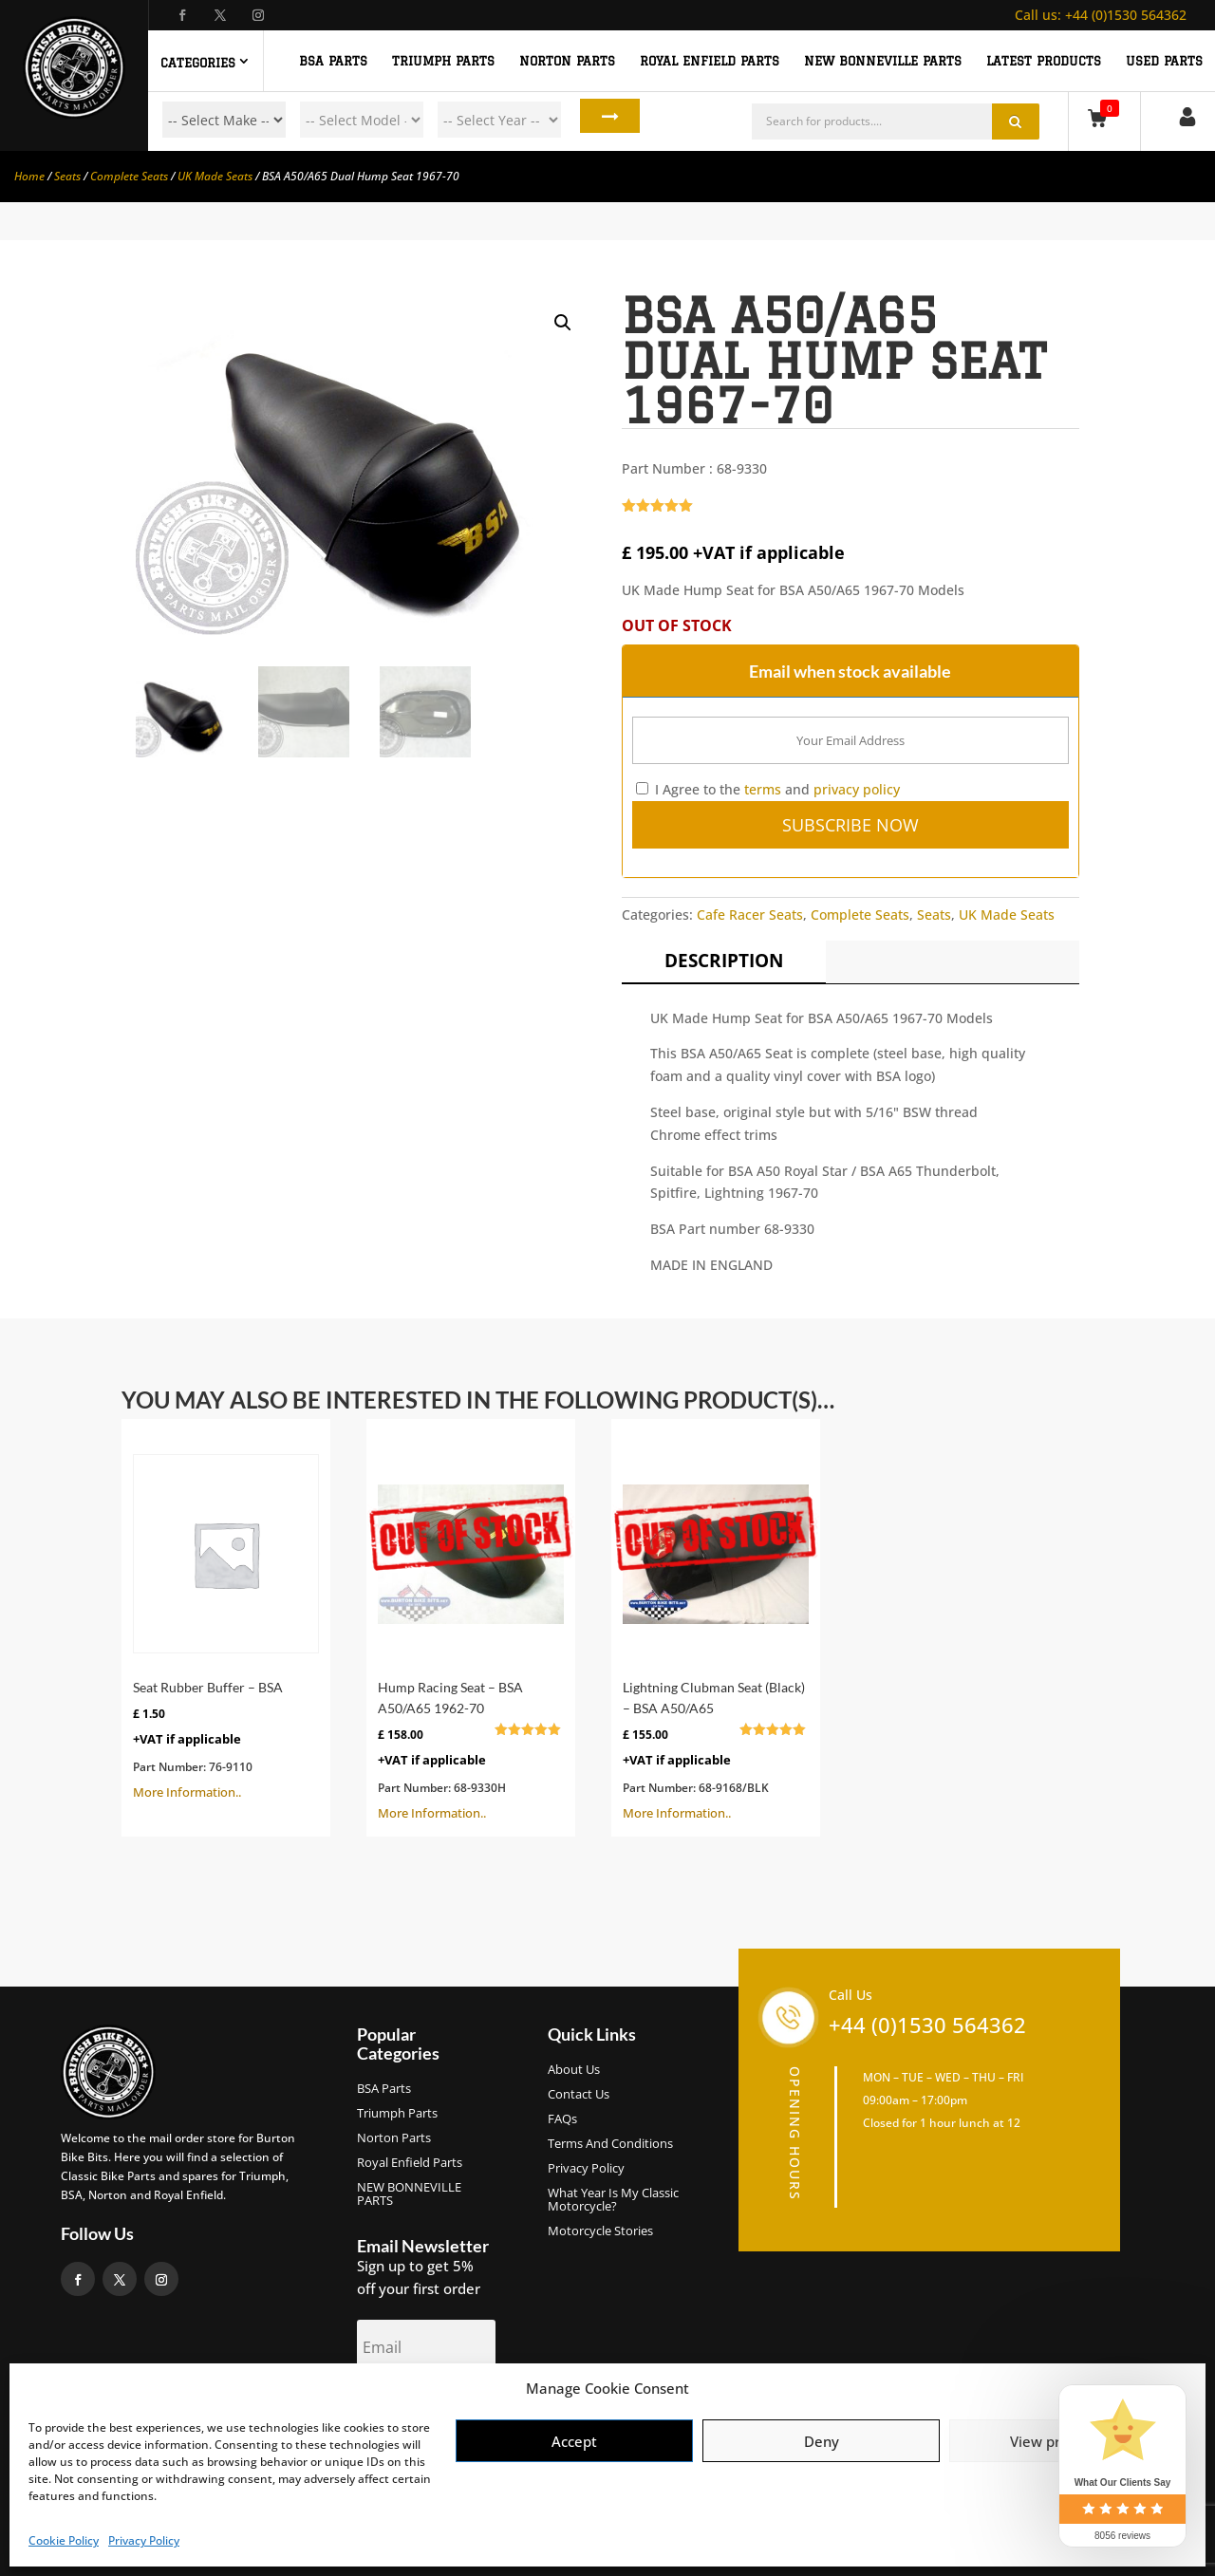  What do you see at coordinates (409, 2163) in the screenshot?
I see `Royal Enfield Parts` at bounding box center [409, 2163].